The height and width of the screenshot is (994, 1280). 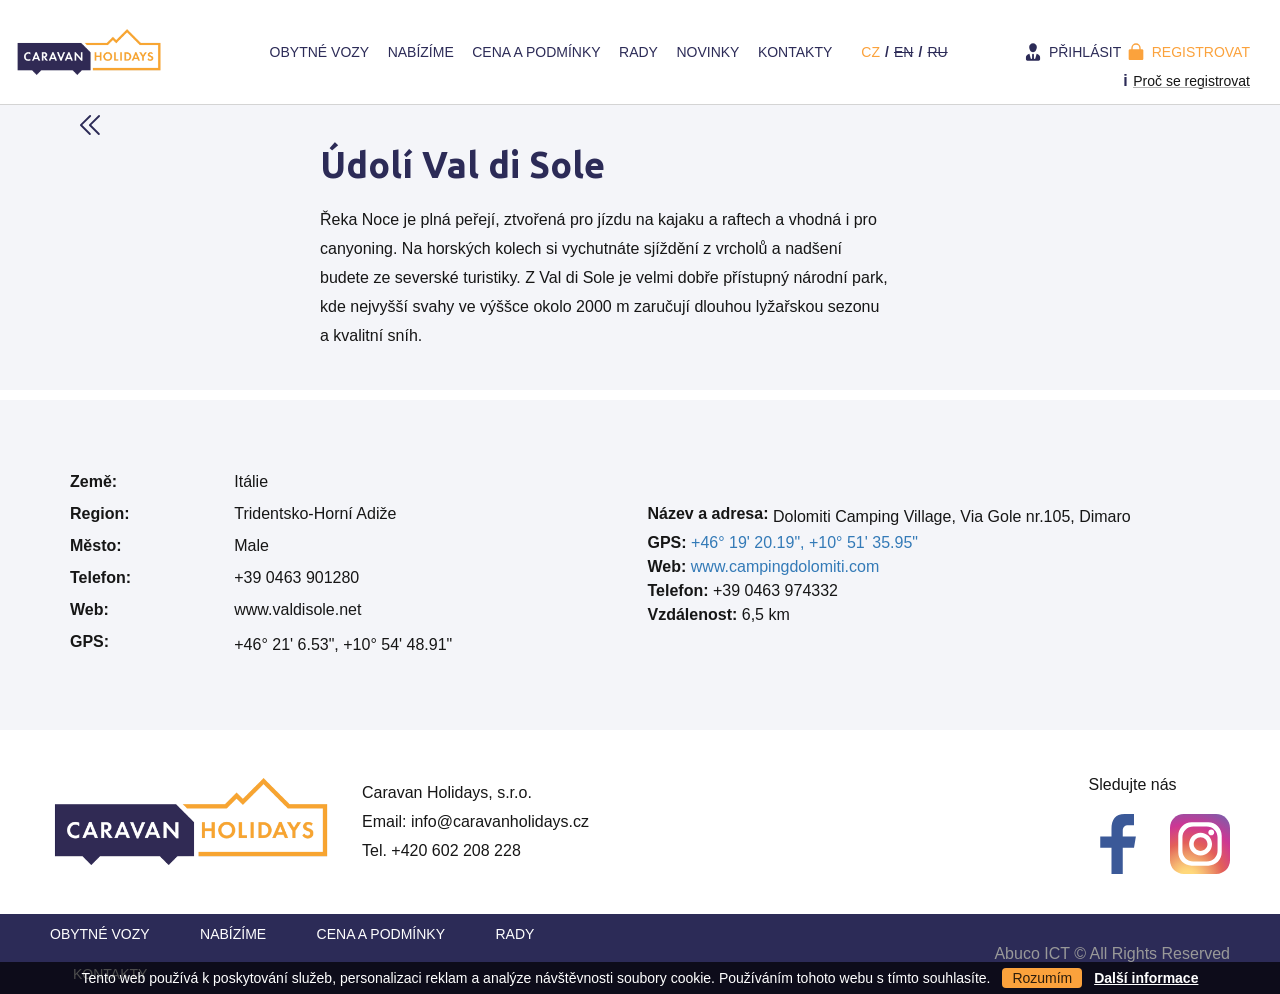 What do you see at coordinates (536, 52) in the screenshot?
I see `Cena a Podmínky` at bounding box center [536, 52].